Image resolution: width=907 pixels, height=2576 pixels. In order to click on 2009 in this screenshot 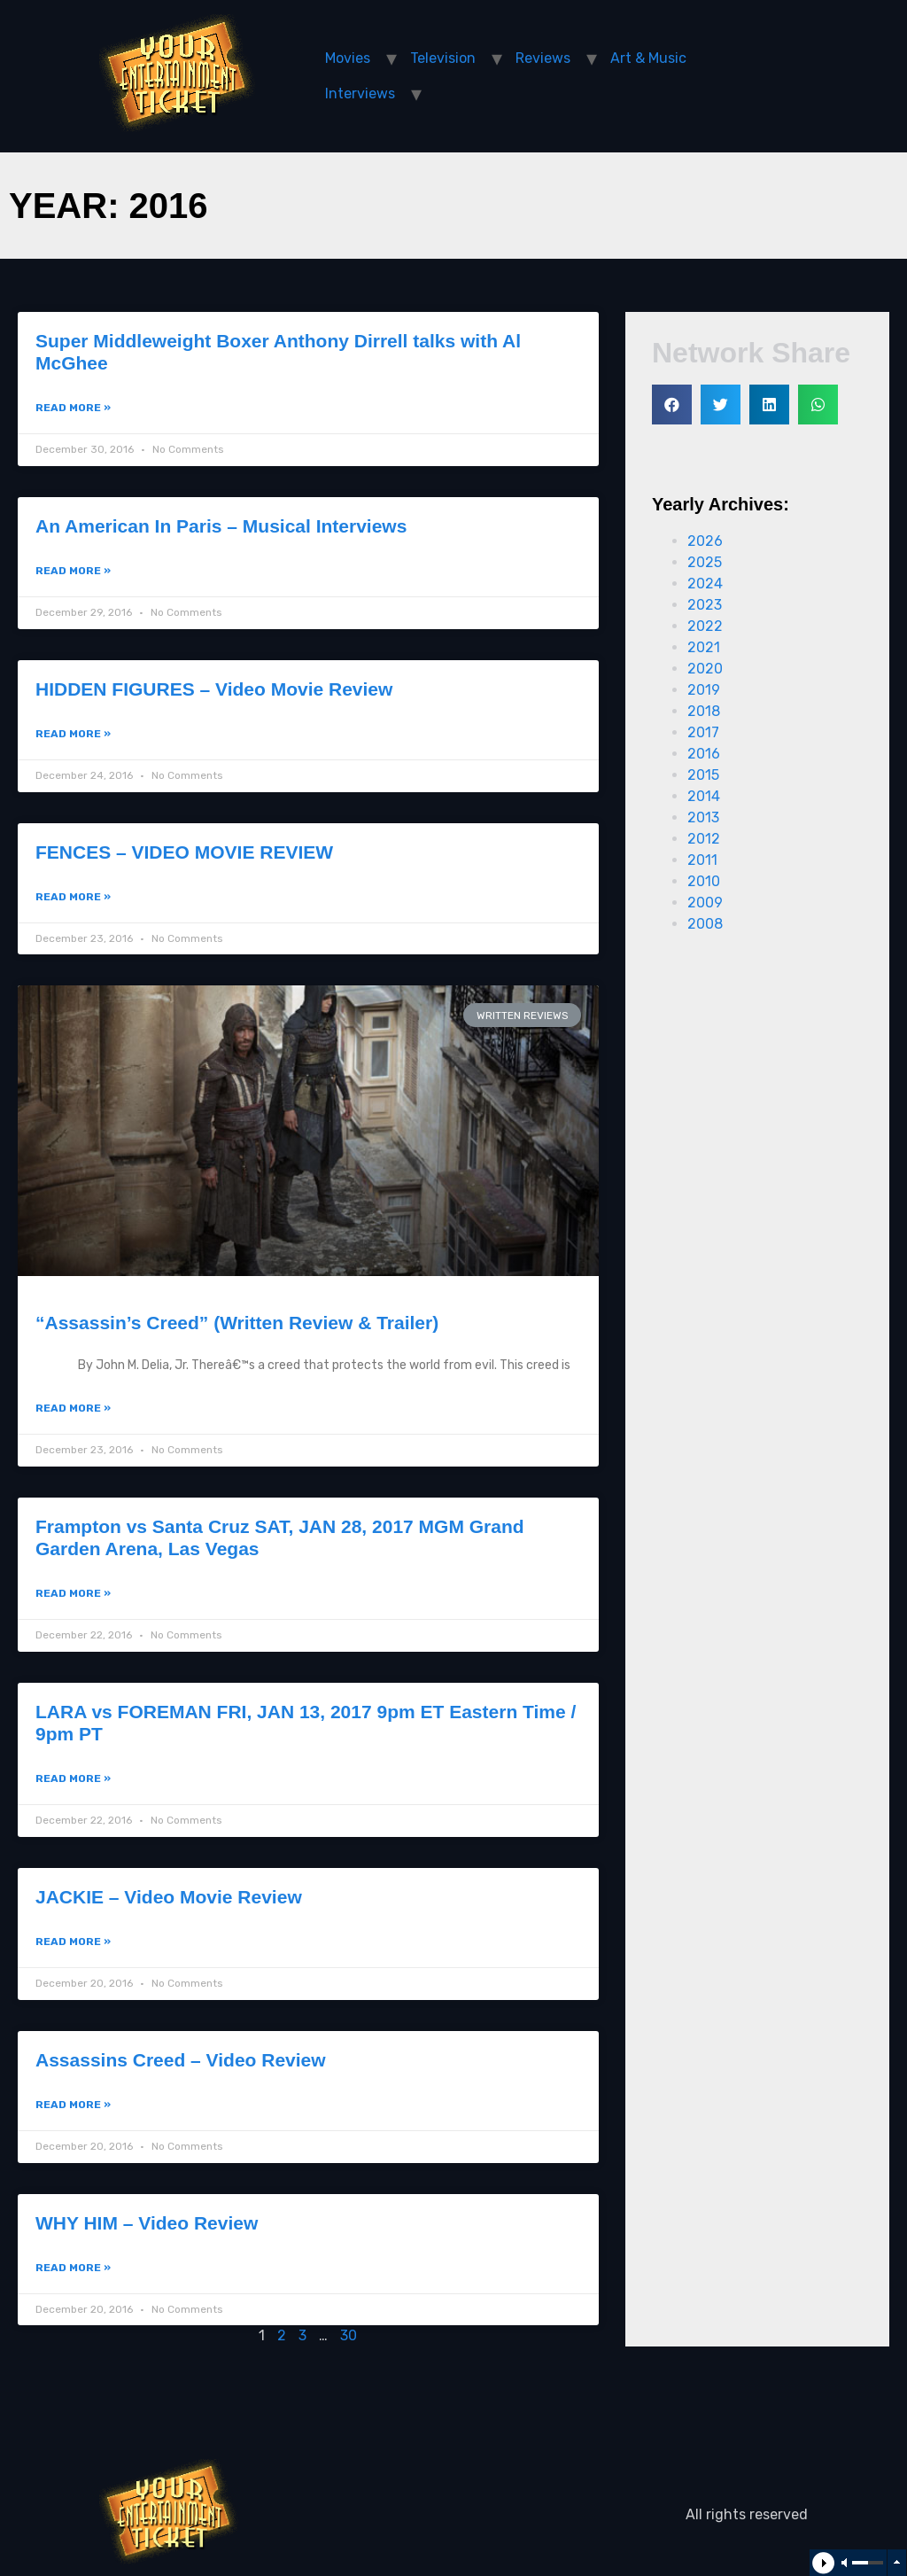, I will do `click(705, 902)`.